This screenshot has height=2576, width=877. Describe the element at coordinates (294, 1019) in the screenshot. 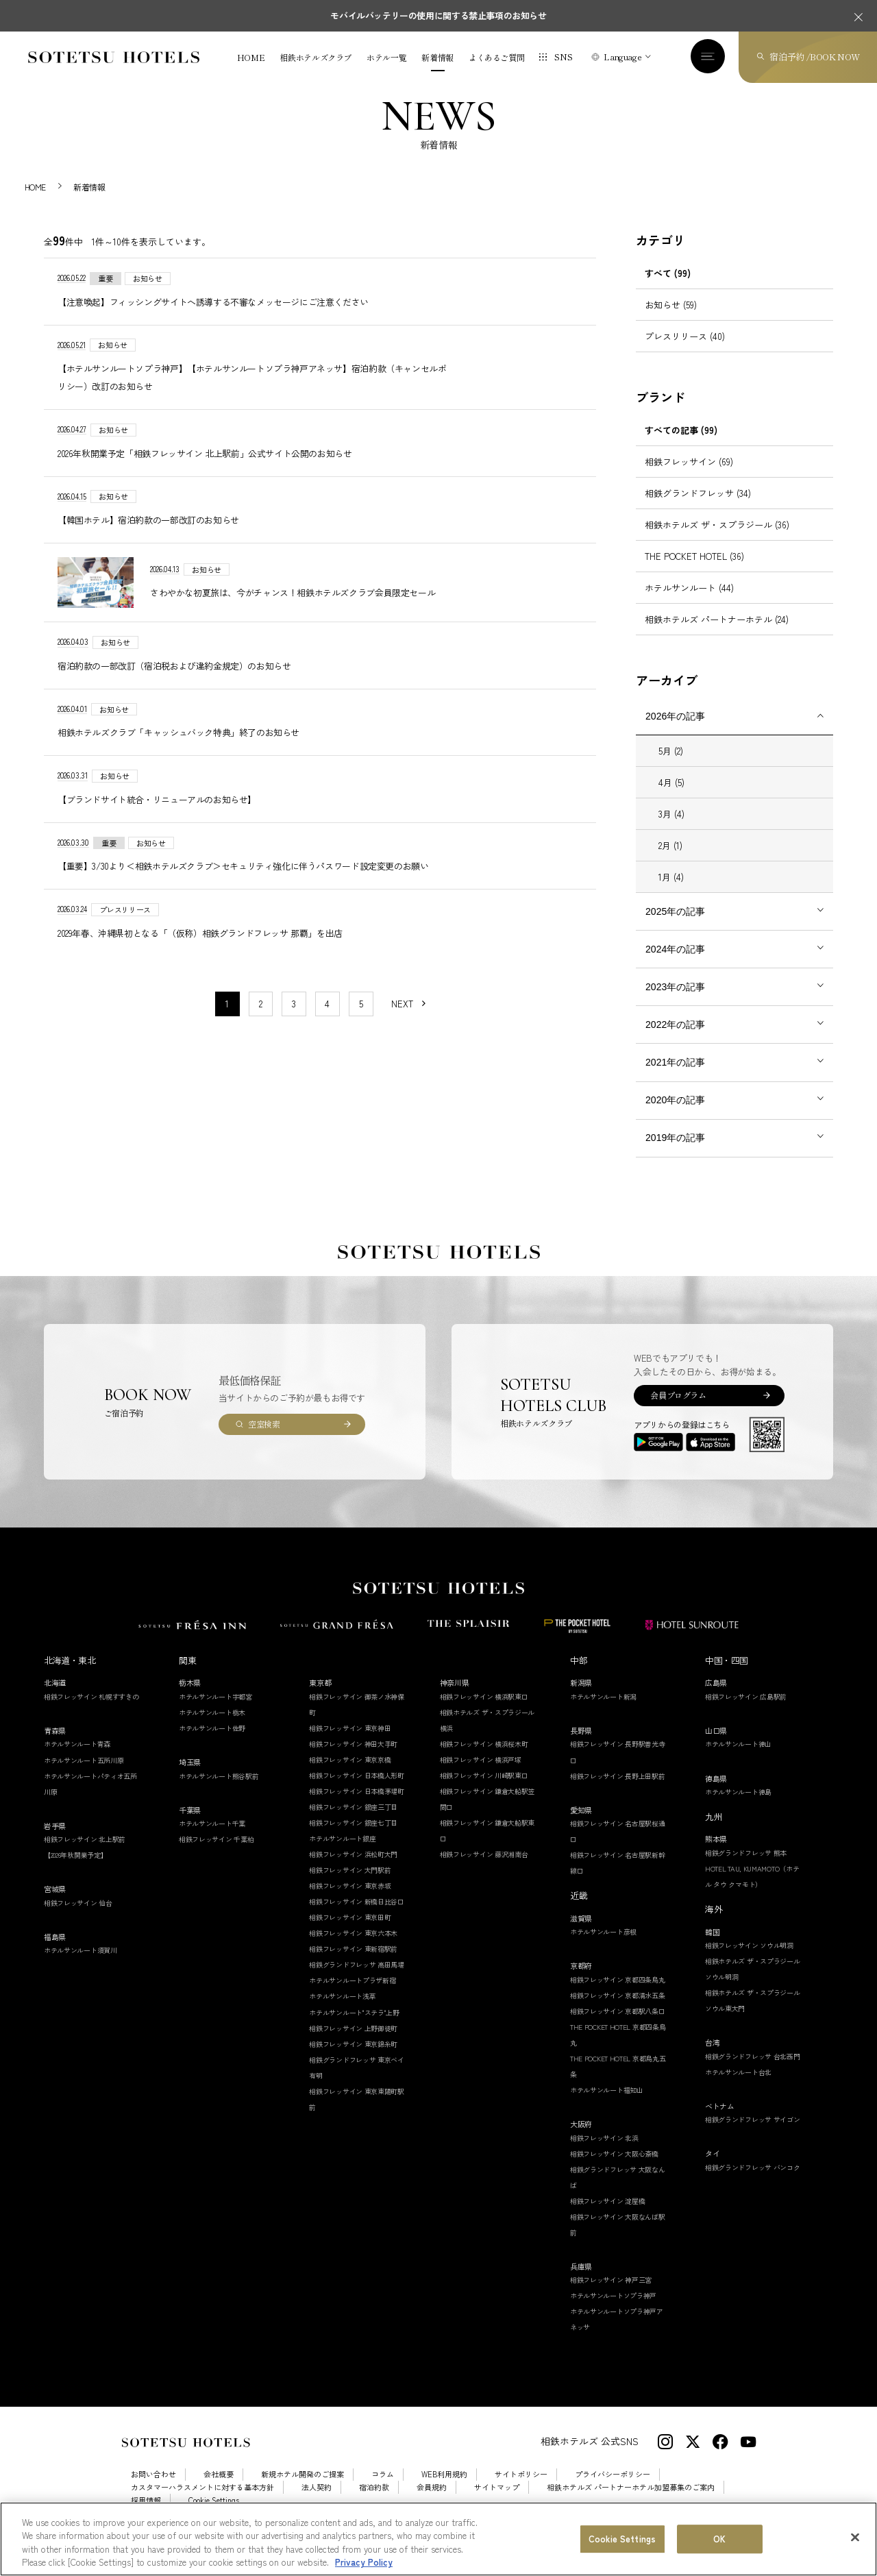

I see `3 [11〜20件目の記事を表示する]` at that location.